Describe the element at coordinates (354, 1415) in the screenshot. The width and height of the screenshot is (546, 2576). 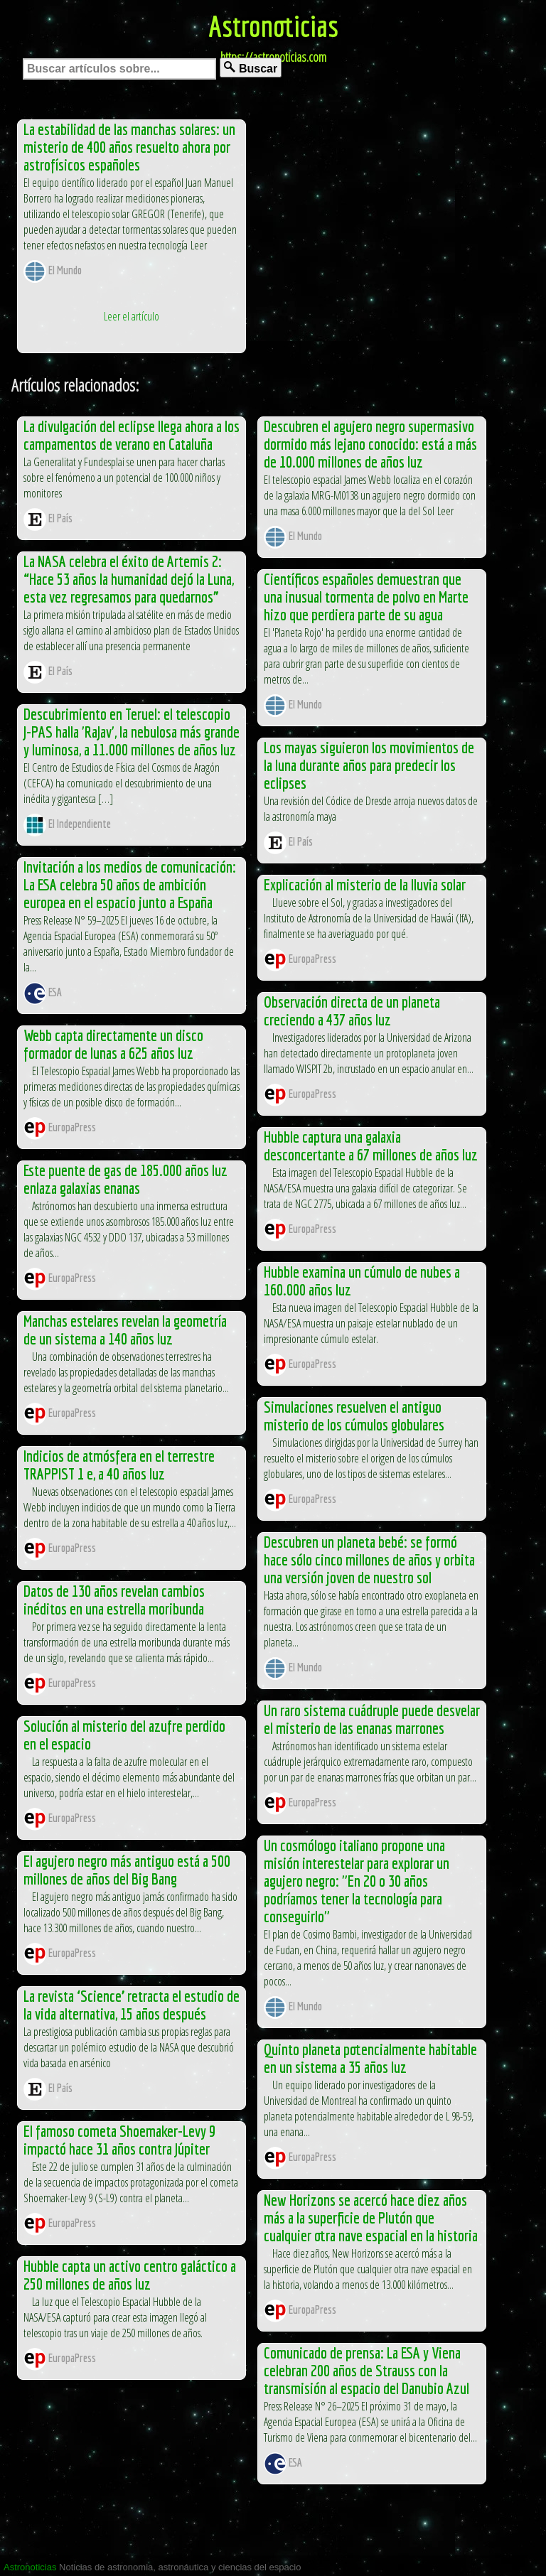
I see `Simulaciones resuelven el antiguo misterio de los cúmulos globulares` at that location.